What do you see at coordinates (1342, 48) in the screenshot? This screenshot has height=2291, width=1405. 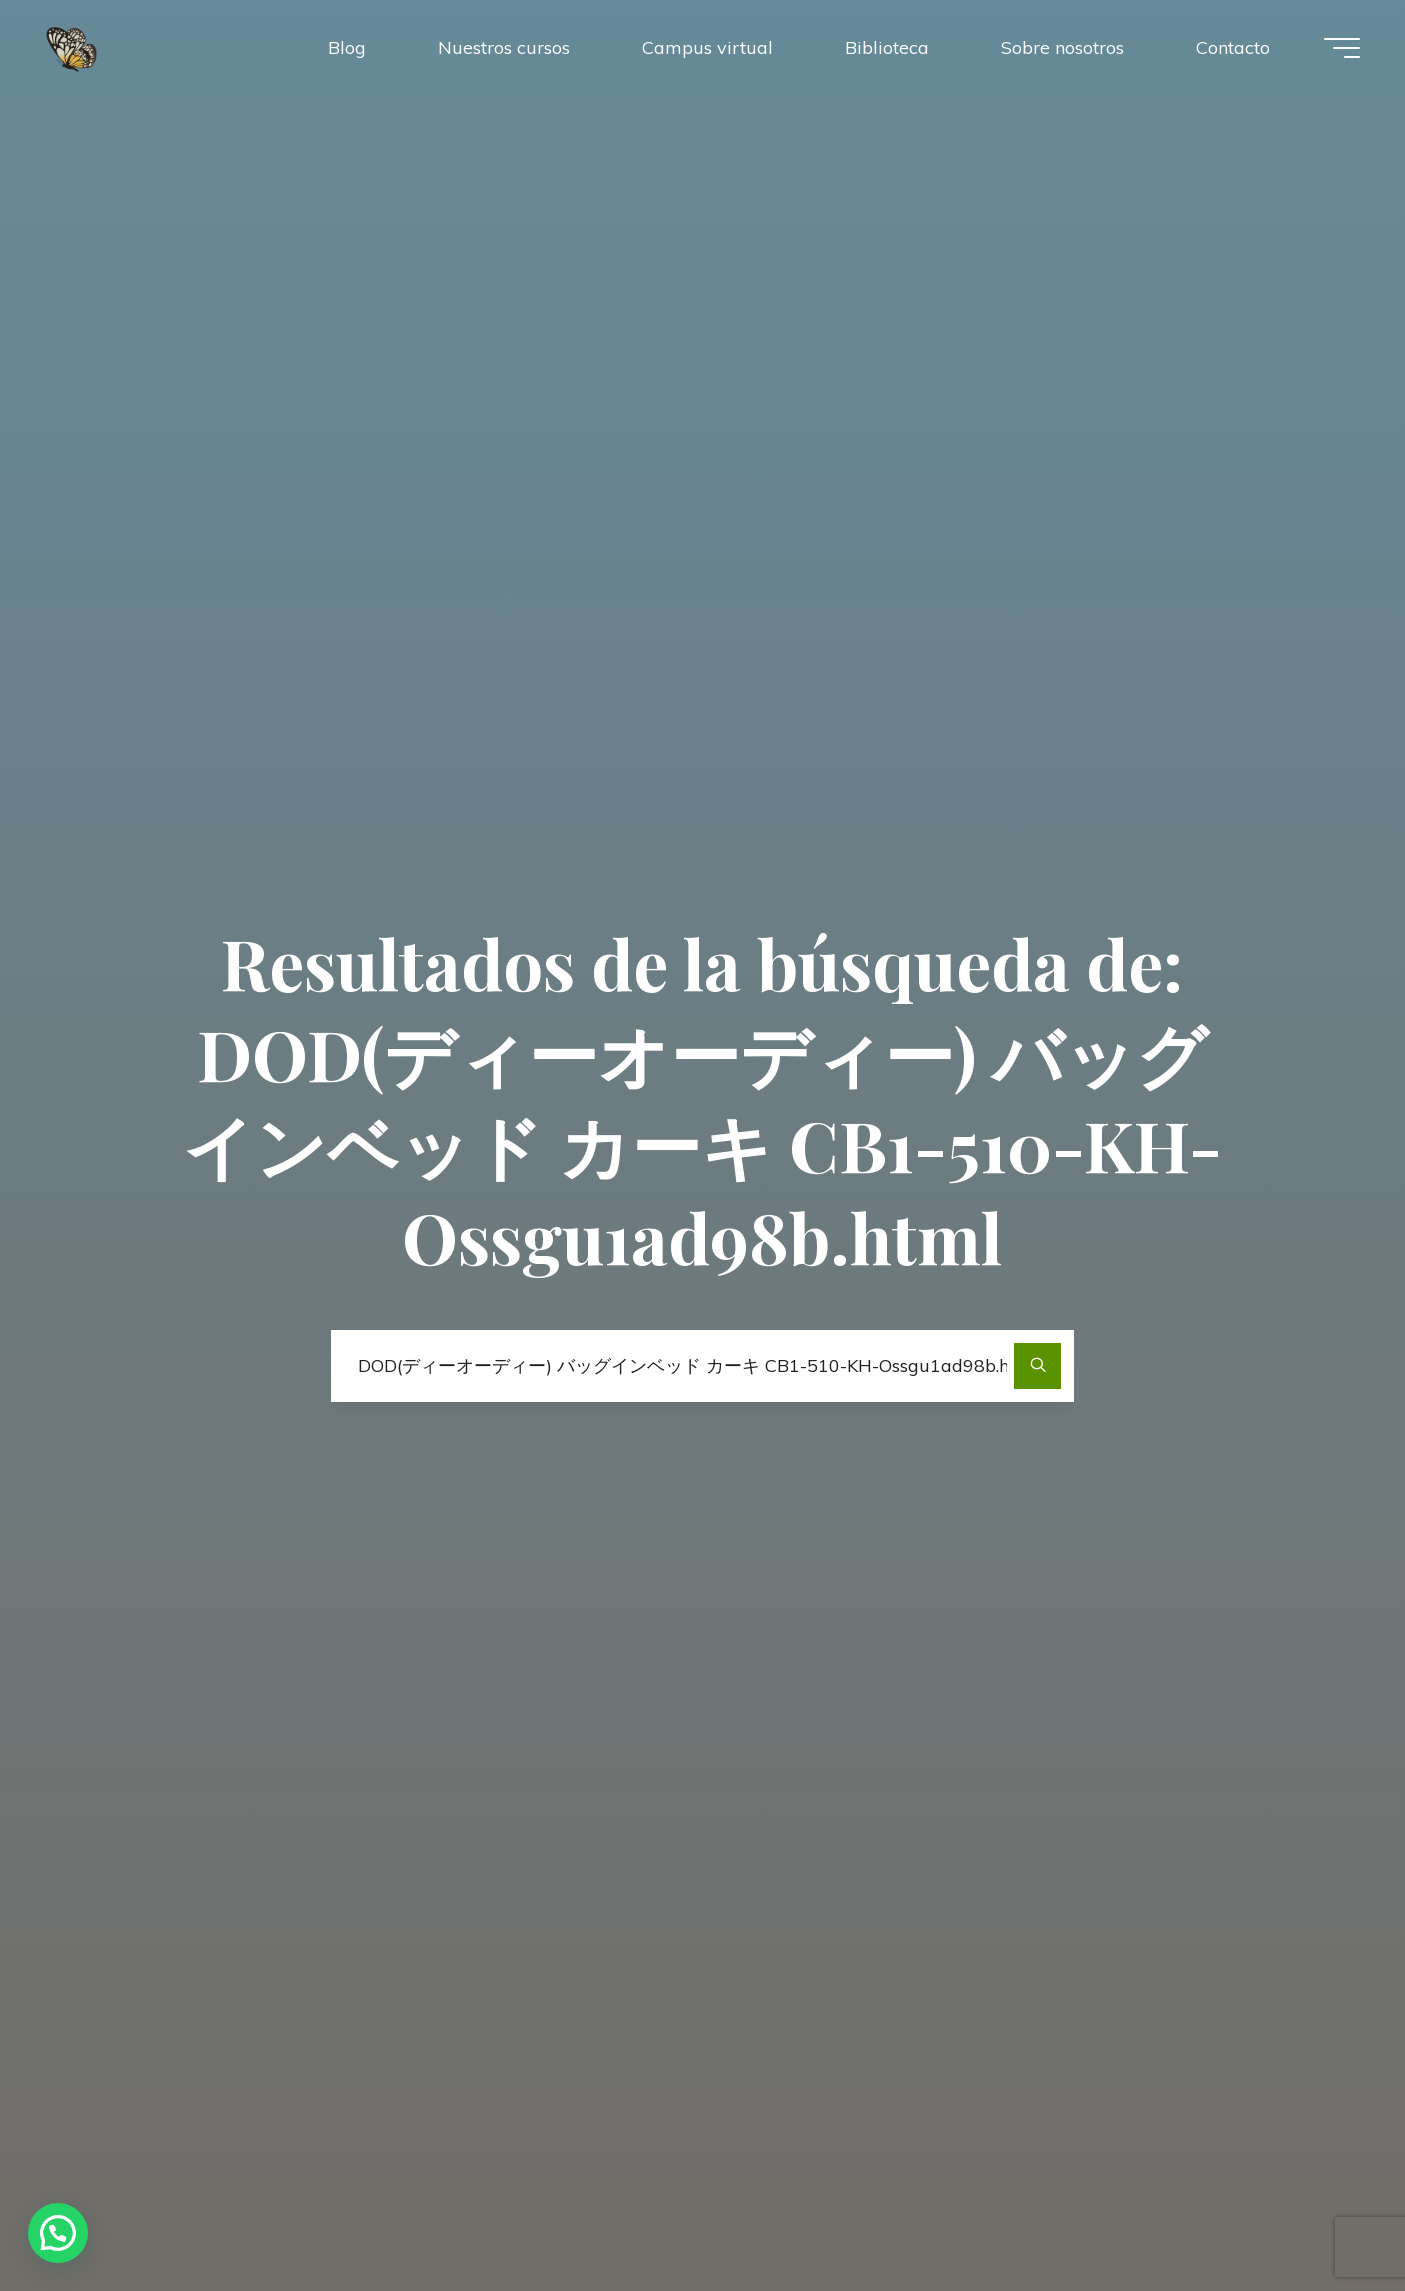 I see `[Menú principal]` at bounding box center [1342, 48].